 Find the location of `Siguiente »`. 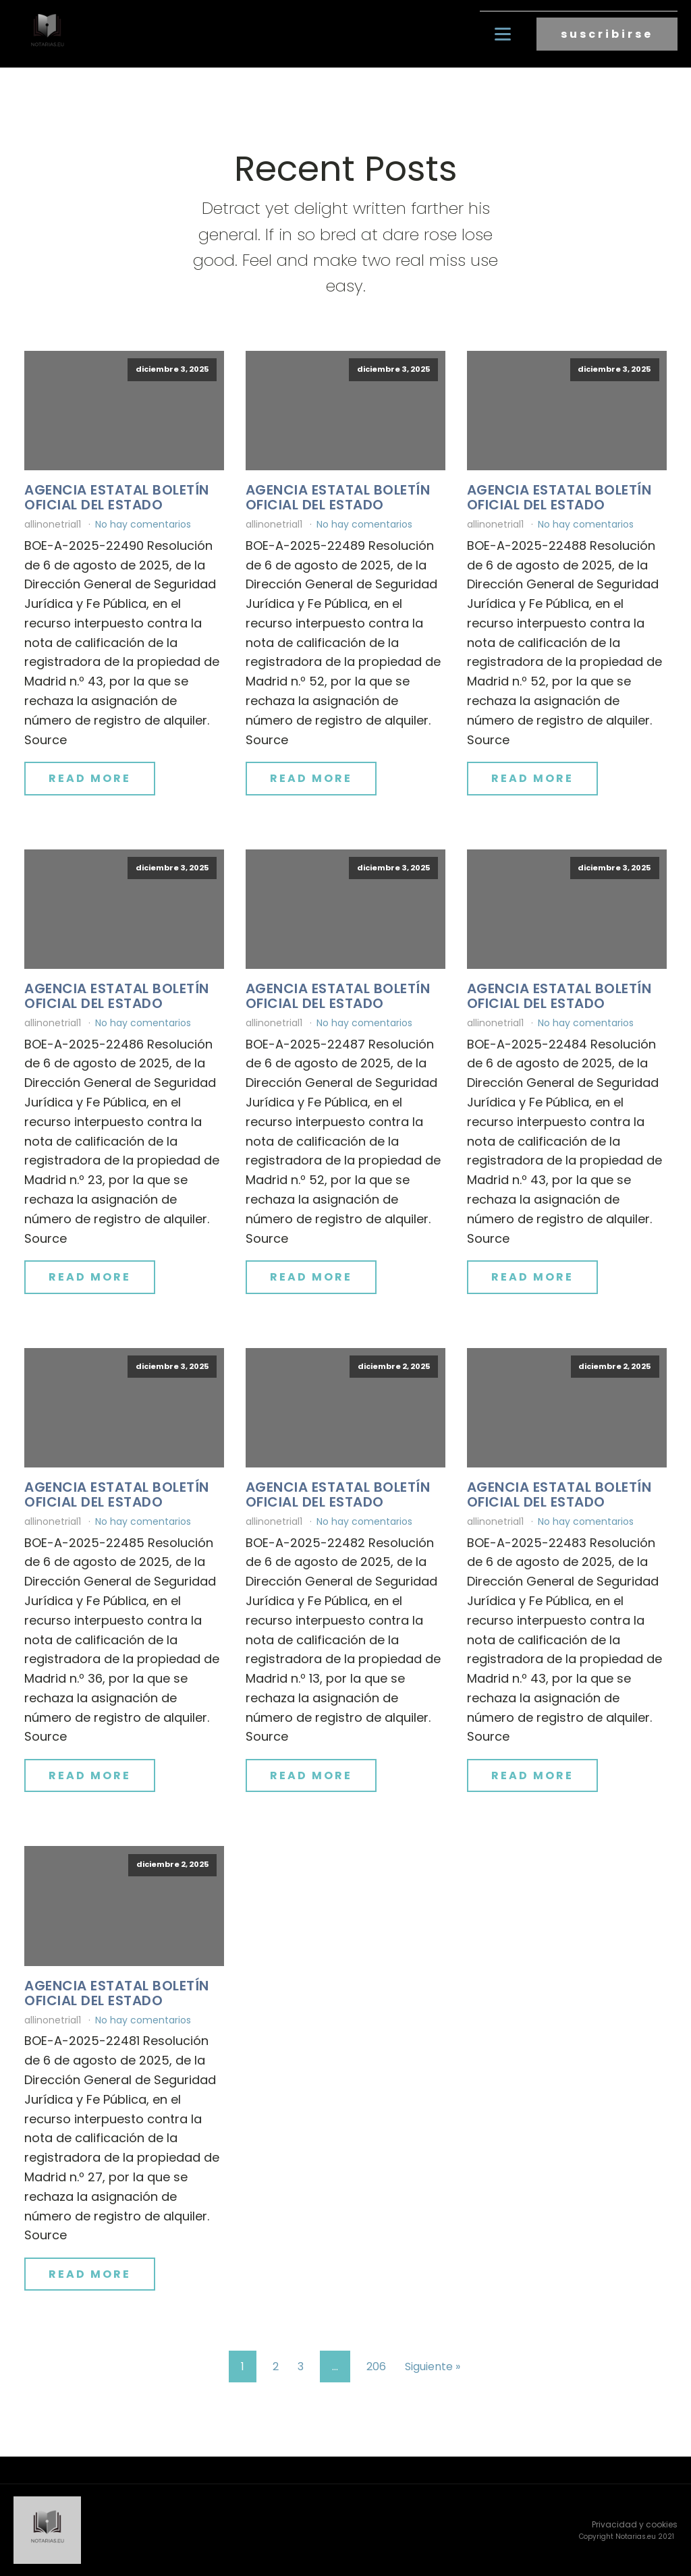

Siguiente » is located at coordinates (432, 2366).